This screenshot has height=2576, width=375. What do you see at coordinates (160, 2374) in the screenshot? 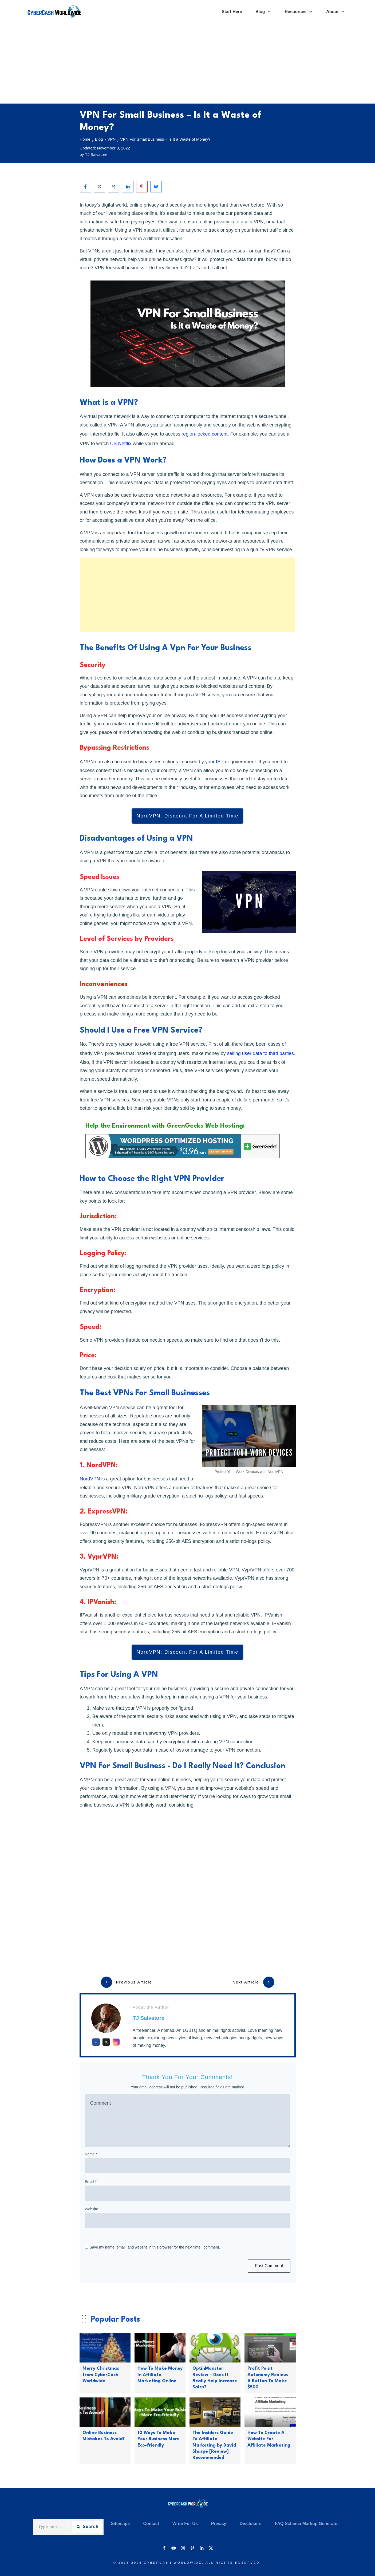
I see `How To Make Money In Affiliate Marketing Online` at bounding box center [160, 2374].